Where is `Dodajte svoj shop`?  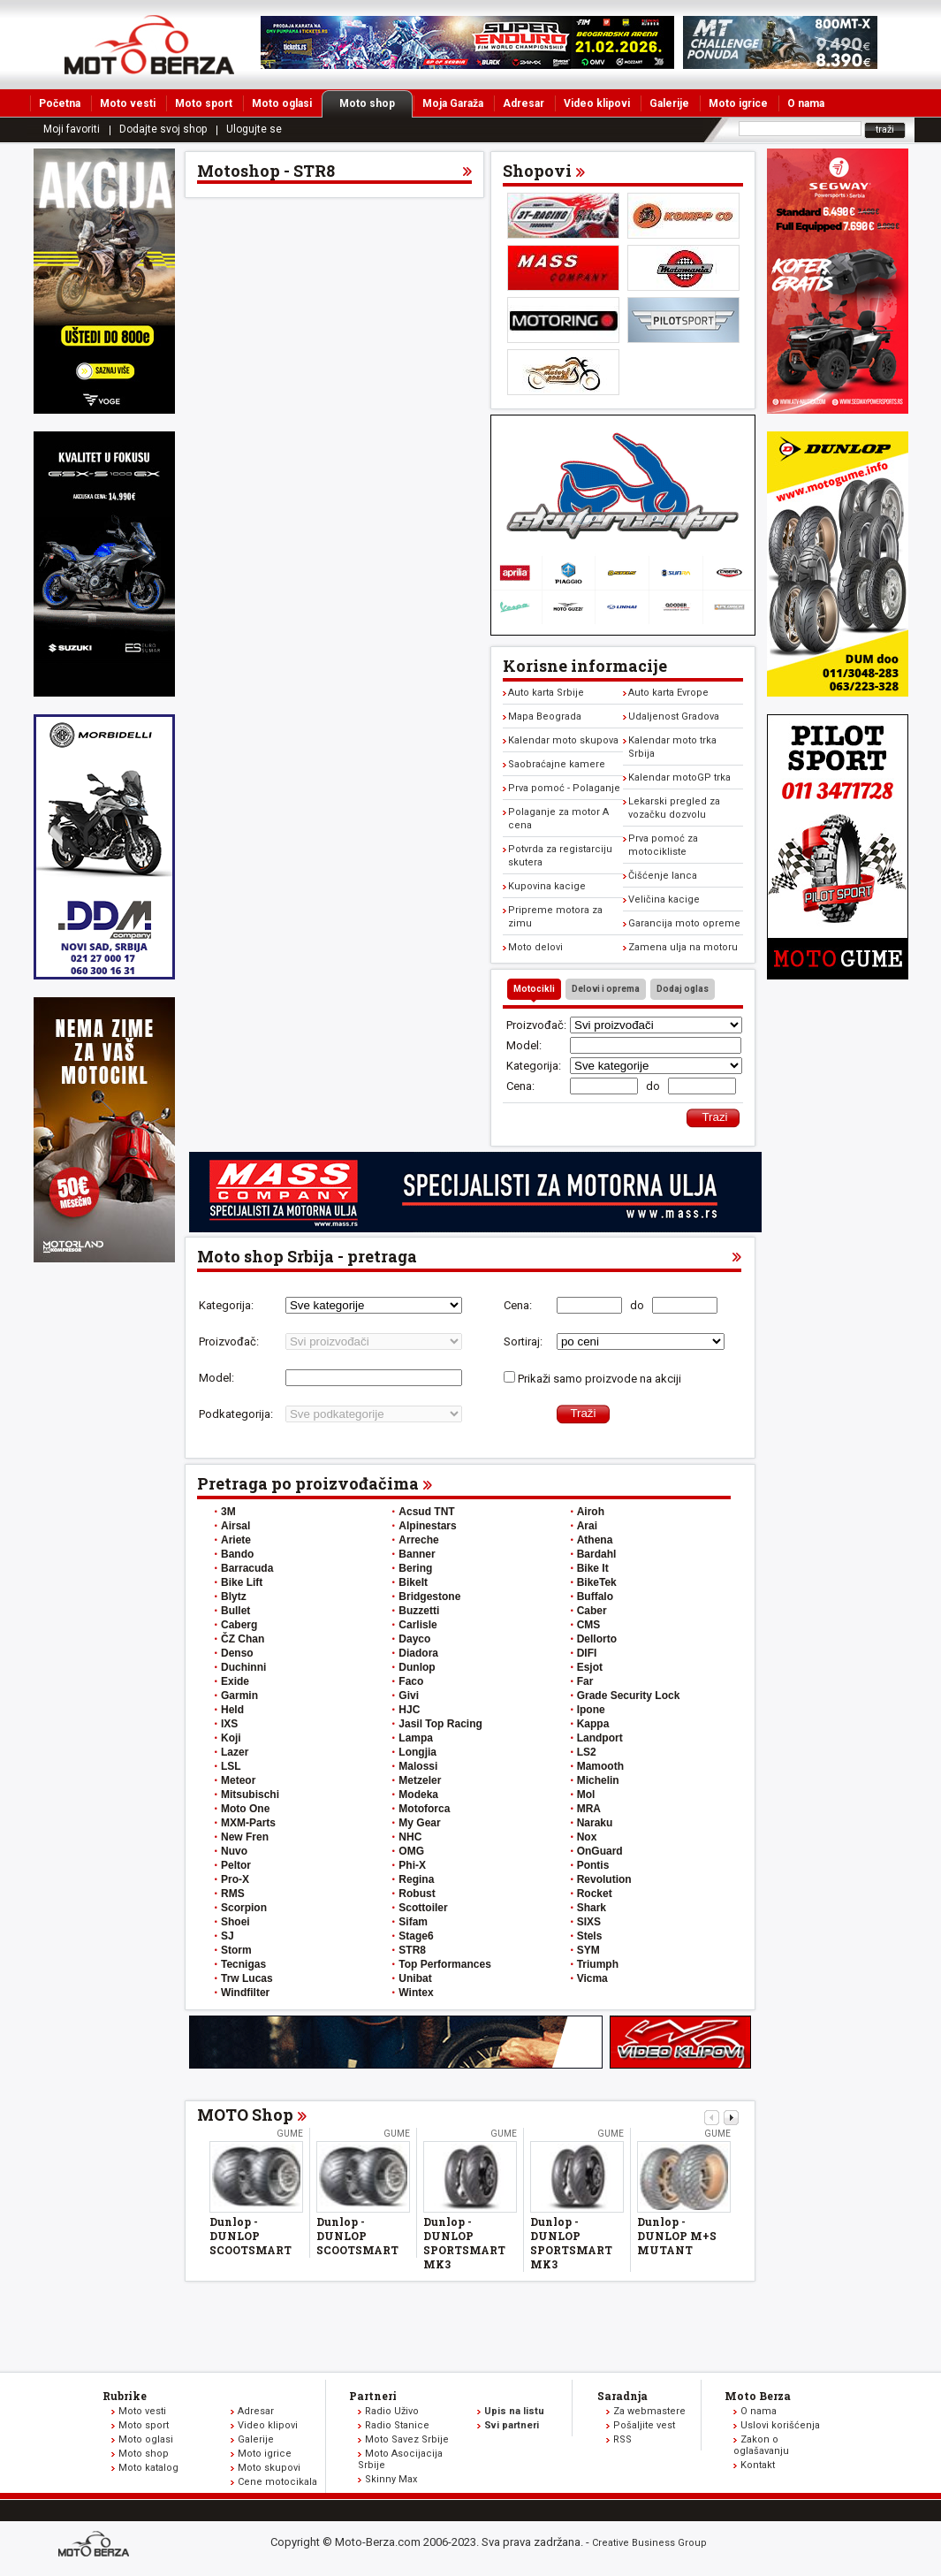
Dodajte svoj shop is located at coordinates (163, 129).